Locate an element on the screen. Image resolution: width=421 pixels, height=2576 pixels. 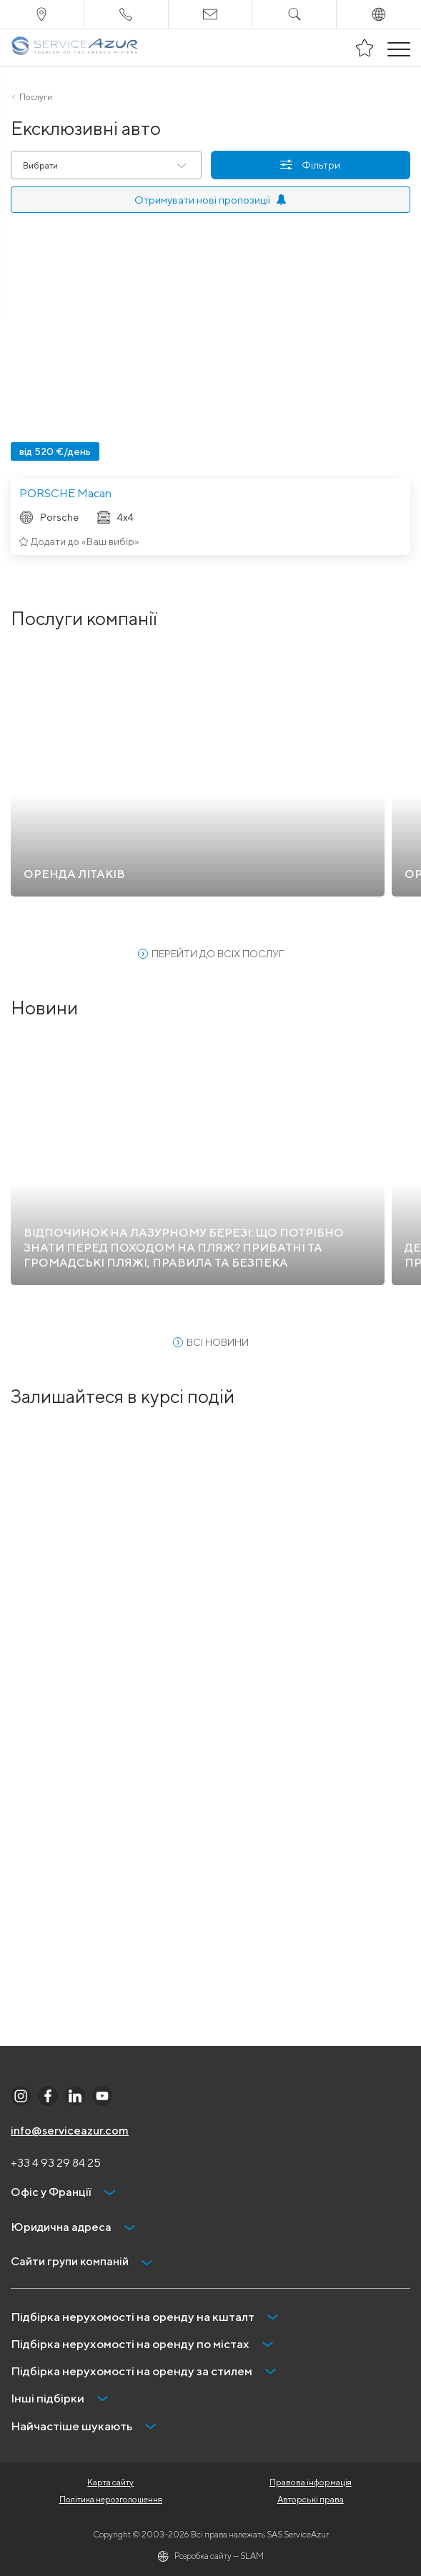
[На главную] is located at coordinates (75, 48).